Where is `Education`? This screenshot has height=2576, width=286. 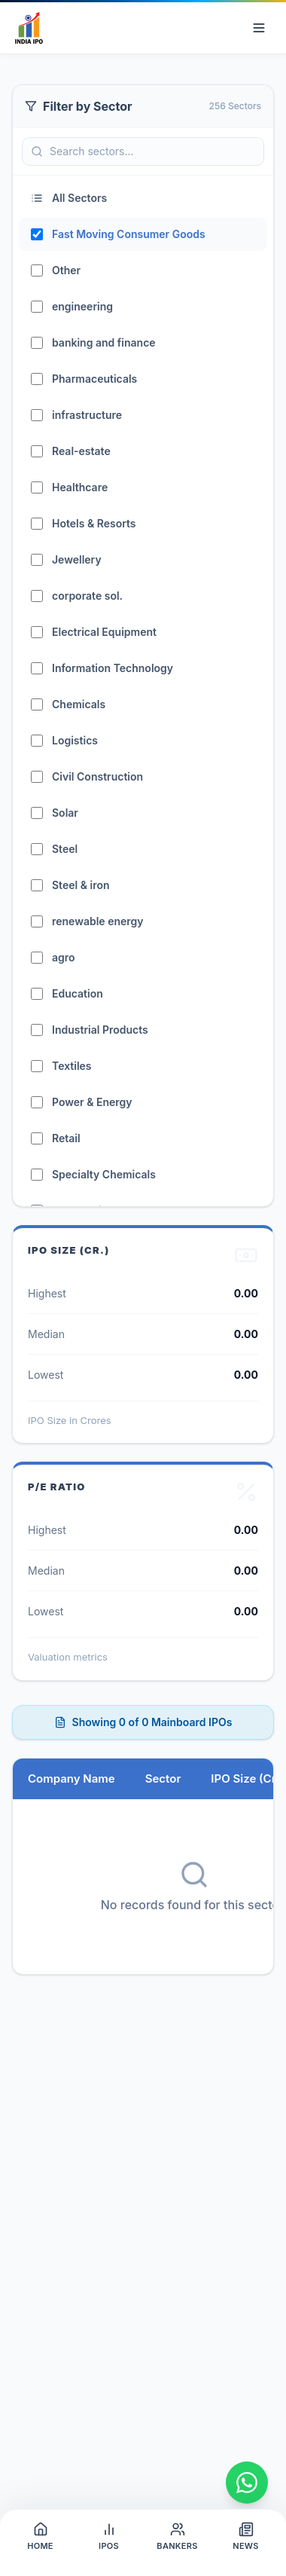
Education is located at coordinates (77, 993).